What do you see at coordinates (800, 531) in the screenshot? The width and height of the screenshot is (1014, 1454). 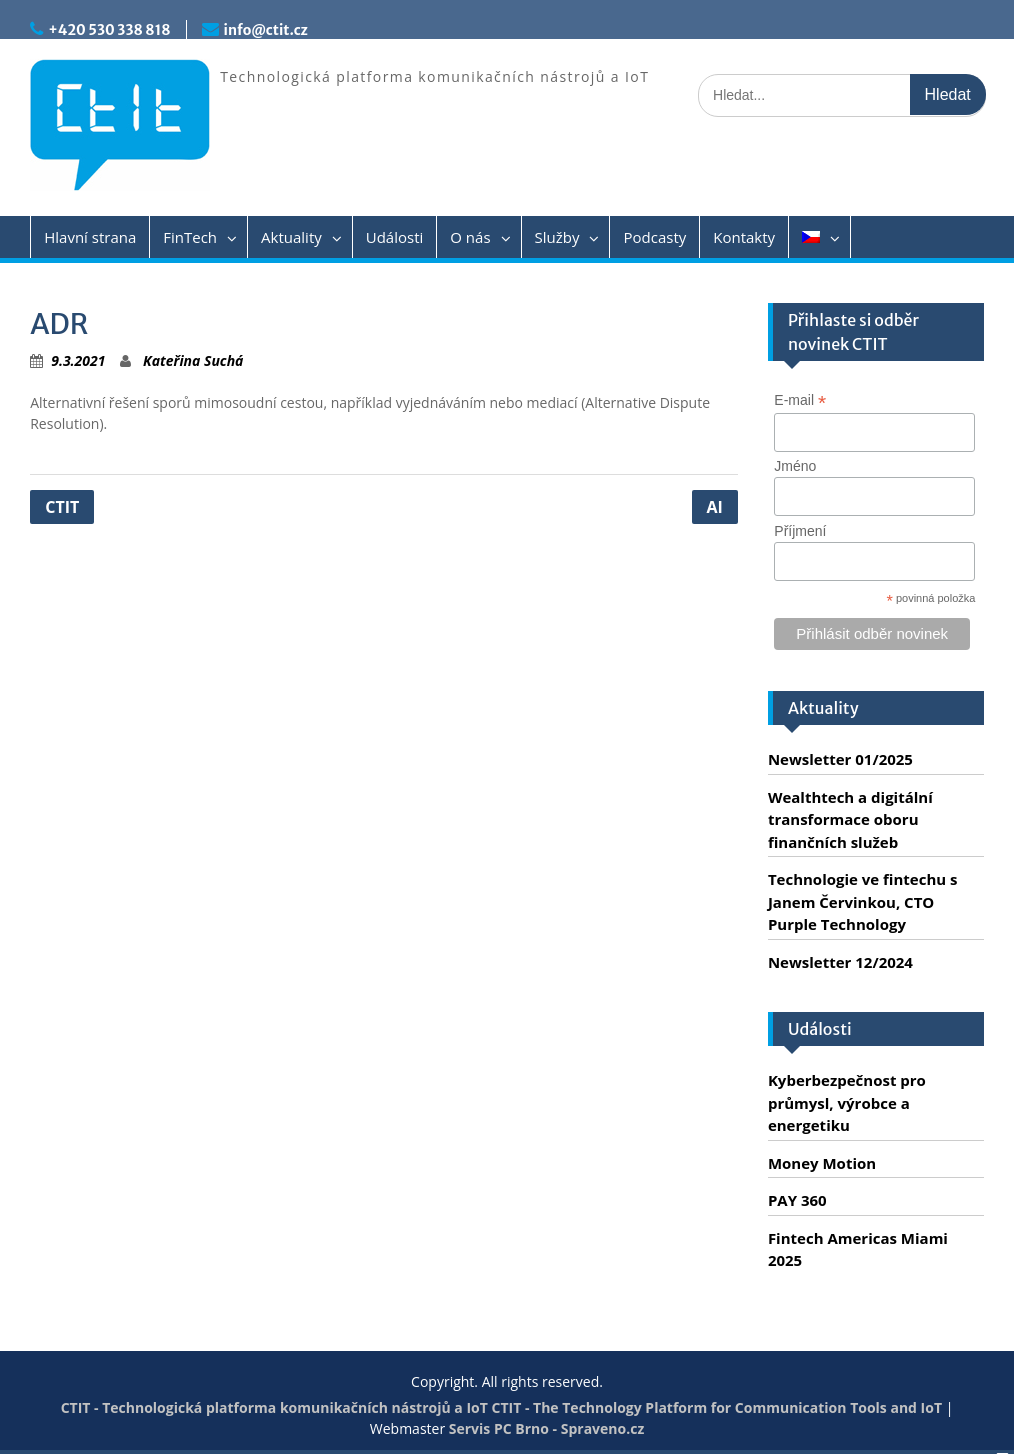 I see `Příjmení` at bounding box center [800, 531].